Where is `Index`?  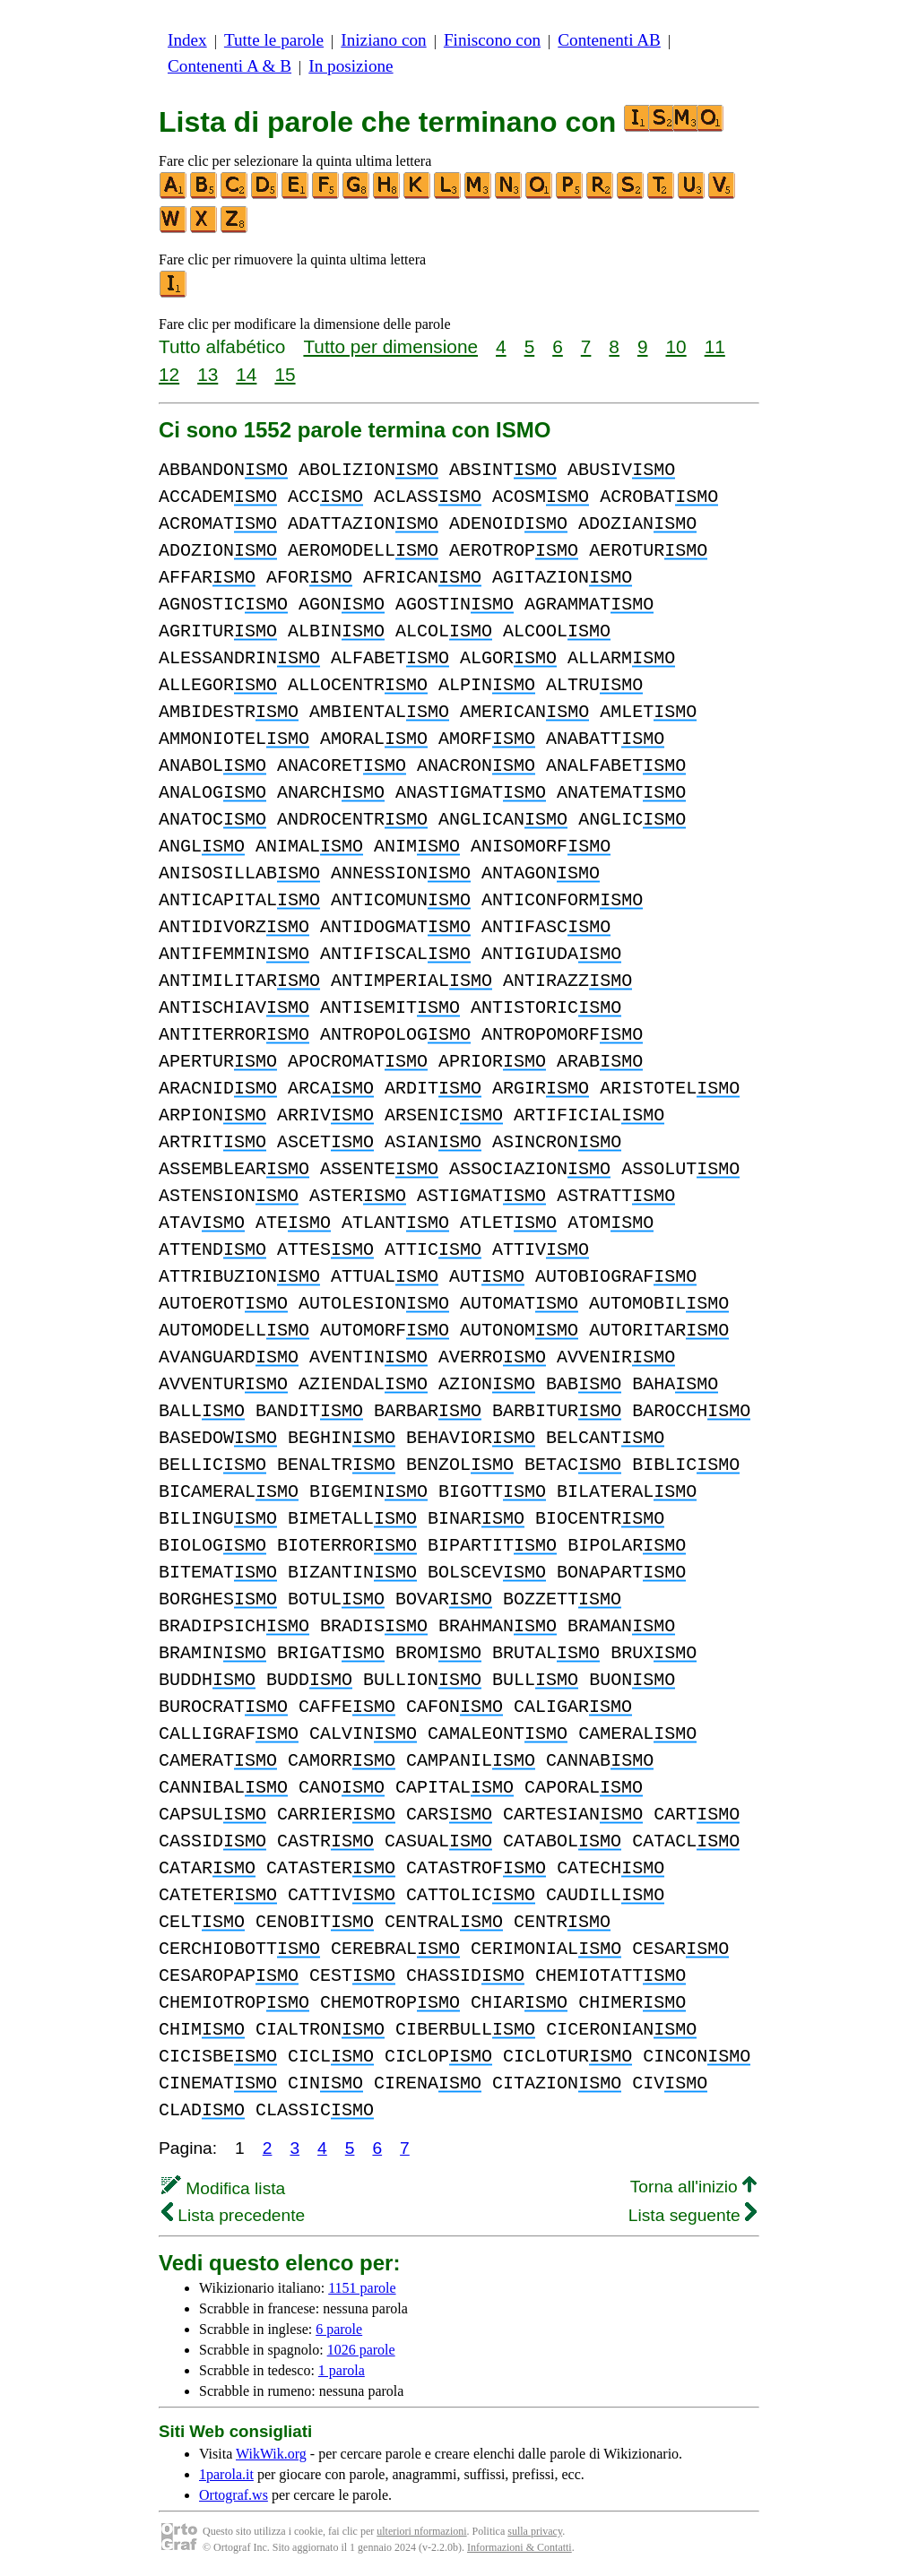 Index is located at coordinates (187, 39).